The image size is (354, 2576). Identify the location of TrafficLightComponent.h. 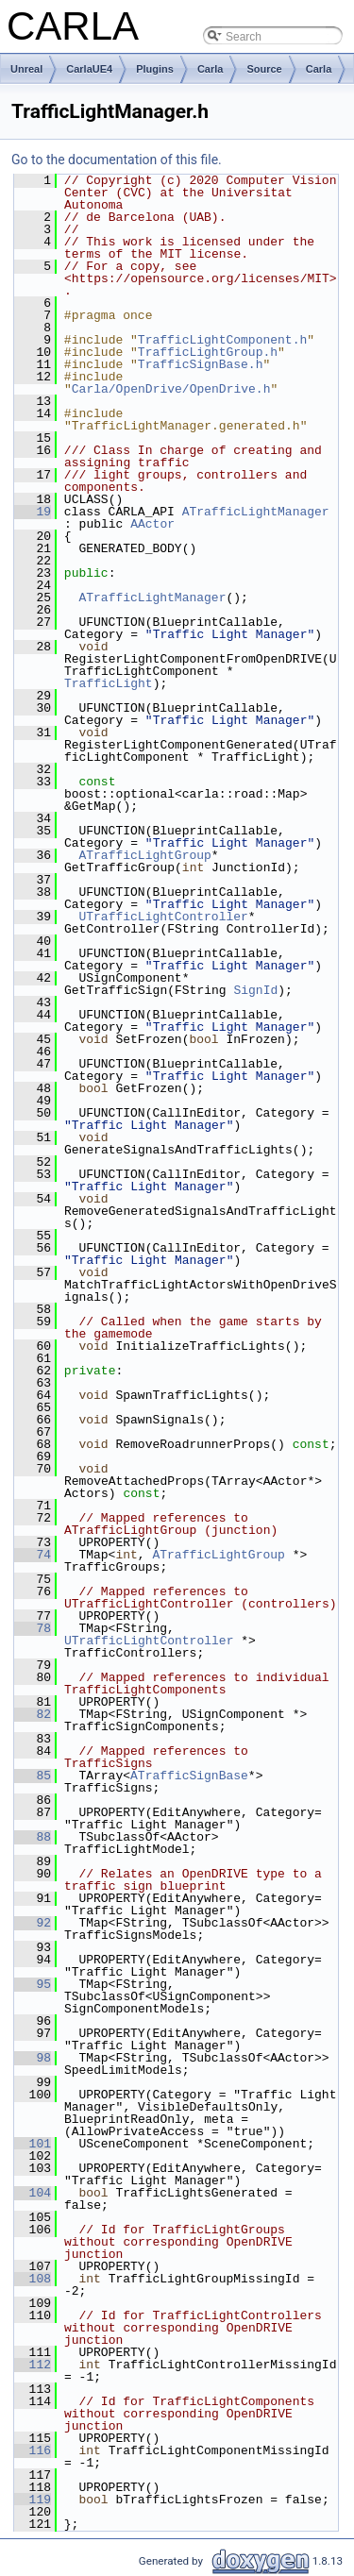
(222, 339).